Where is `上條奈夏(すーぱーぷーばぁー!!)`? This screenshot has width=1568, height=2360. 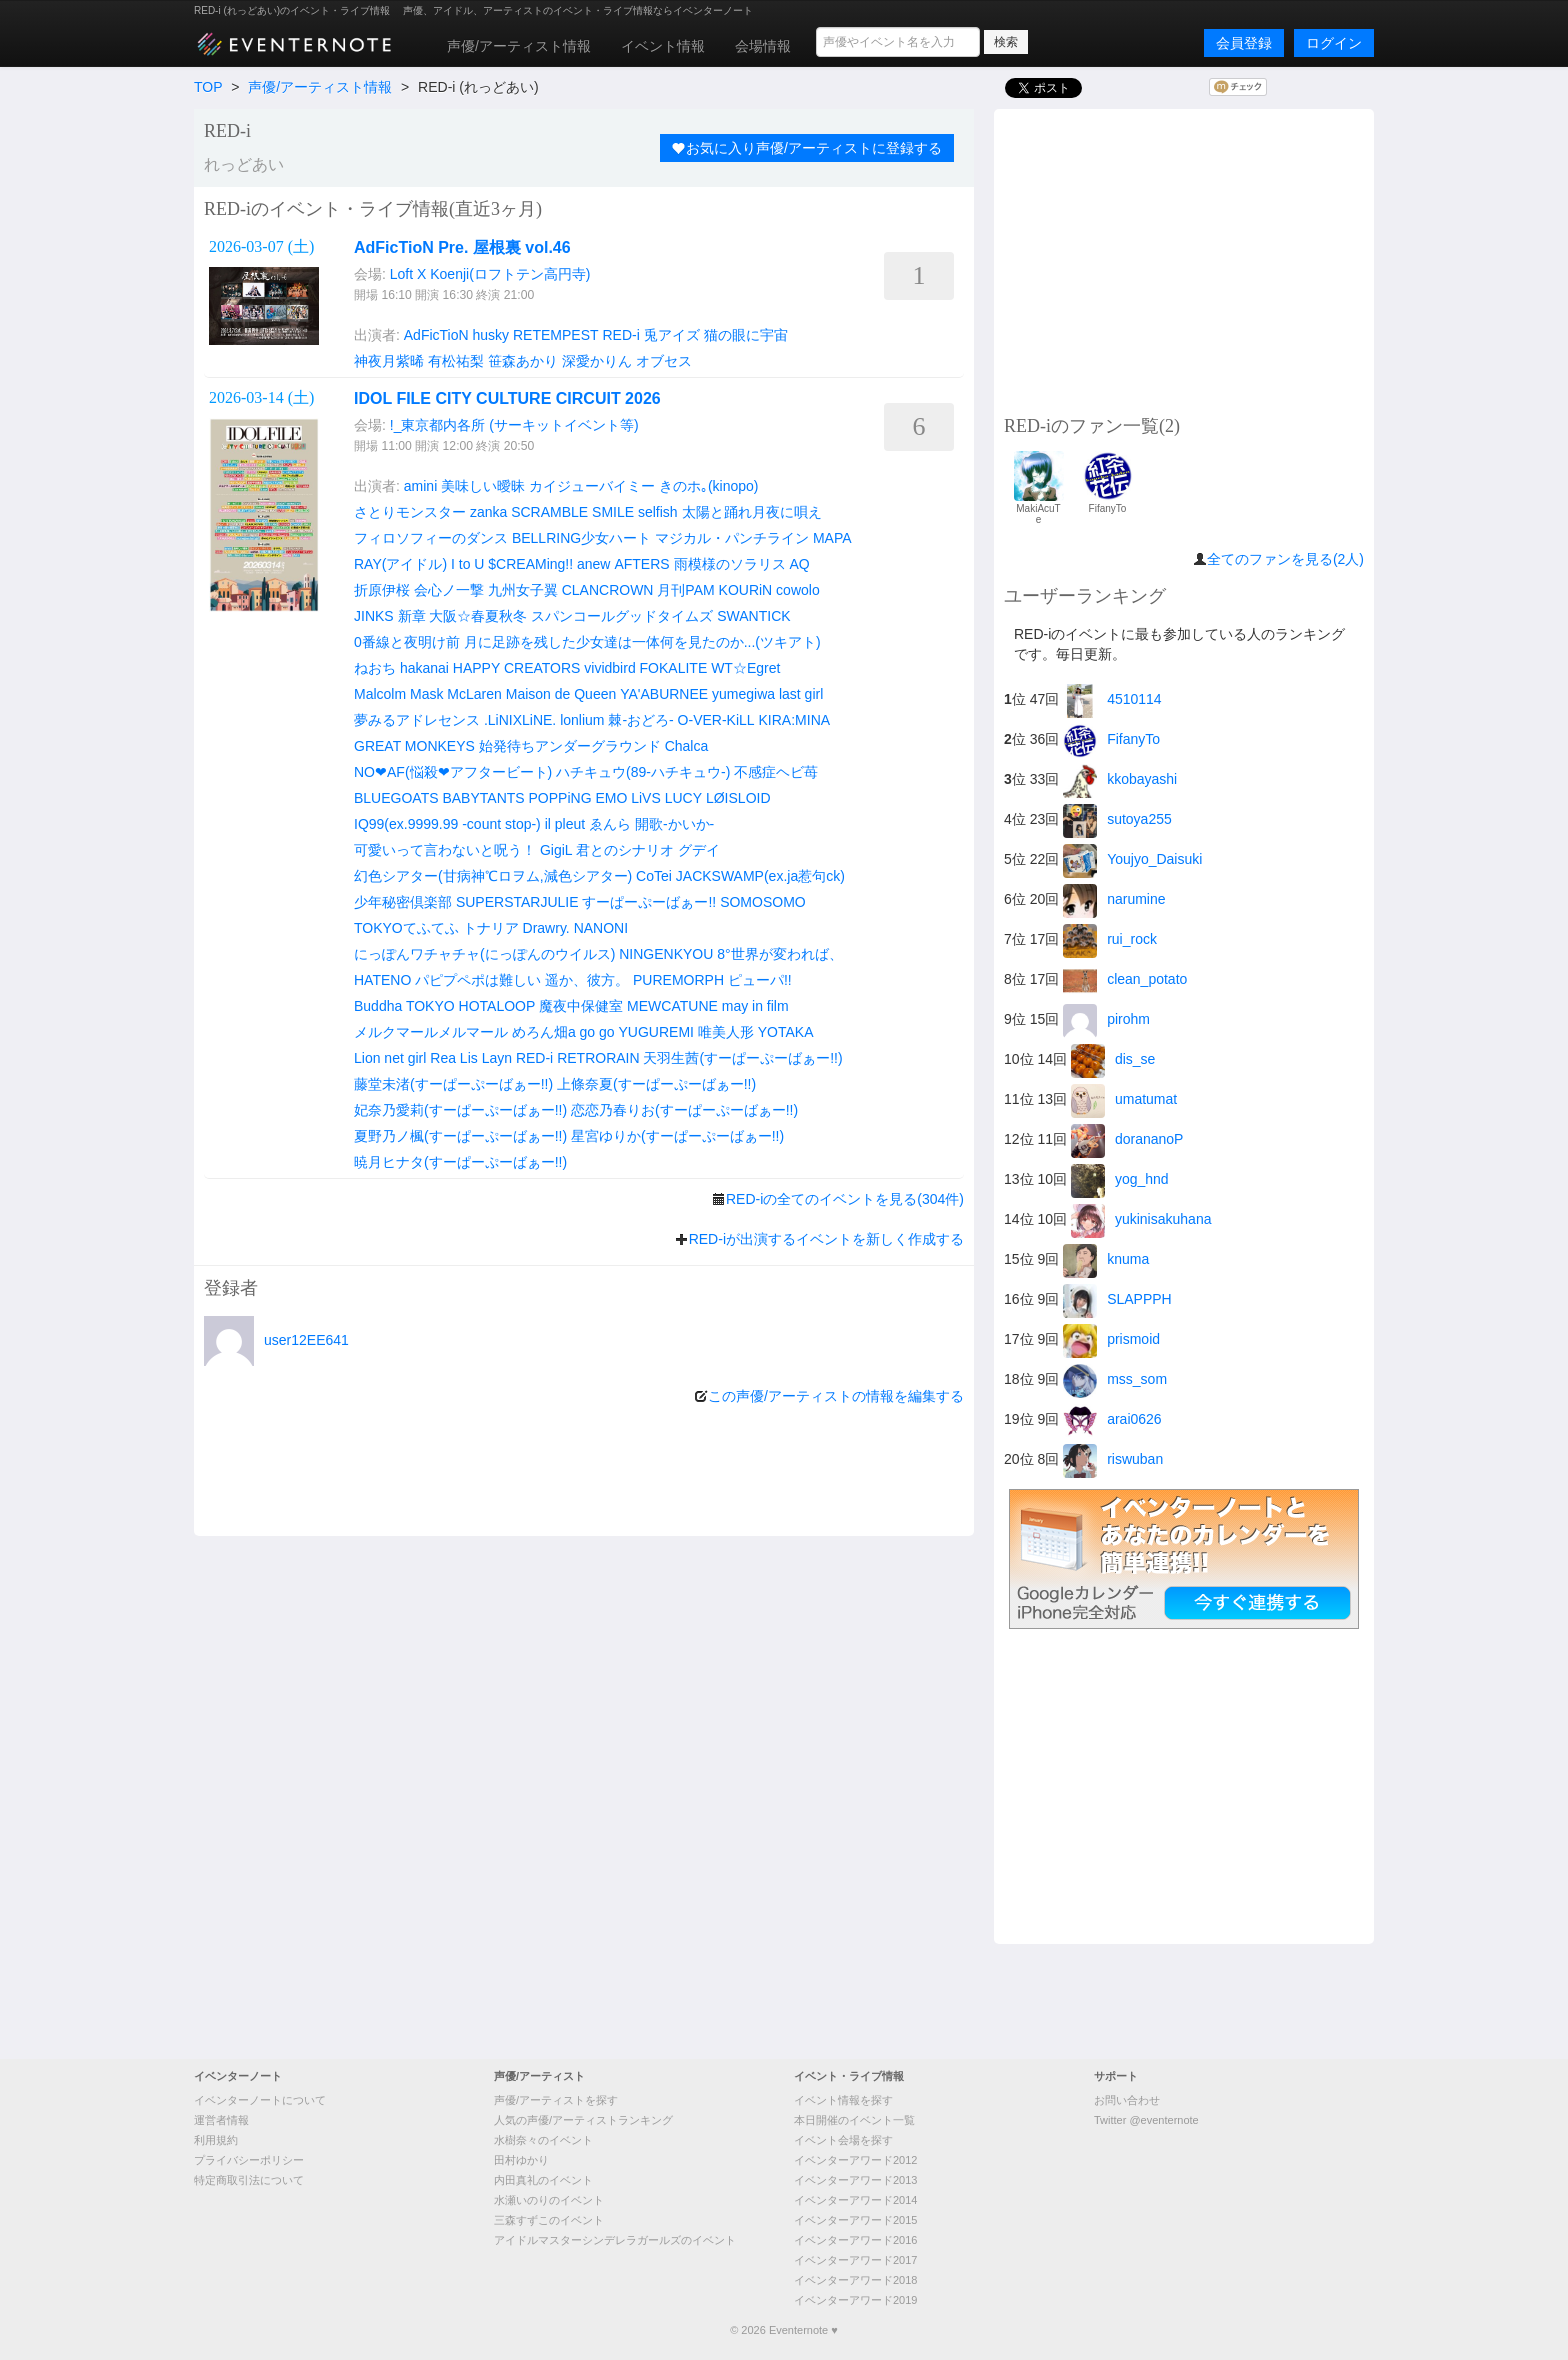
上條奈夏(すーぱーぷーばぁー!!) is located at coordinates (656, 1084).